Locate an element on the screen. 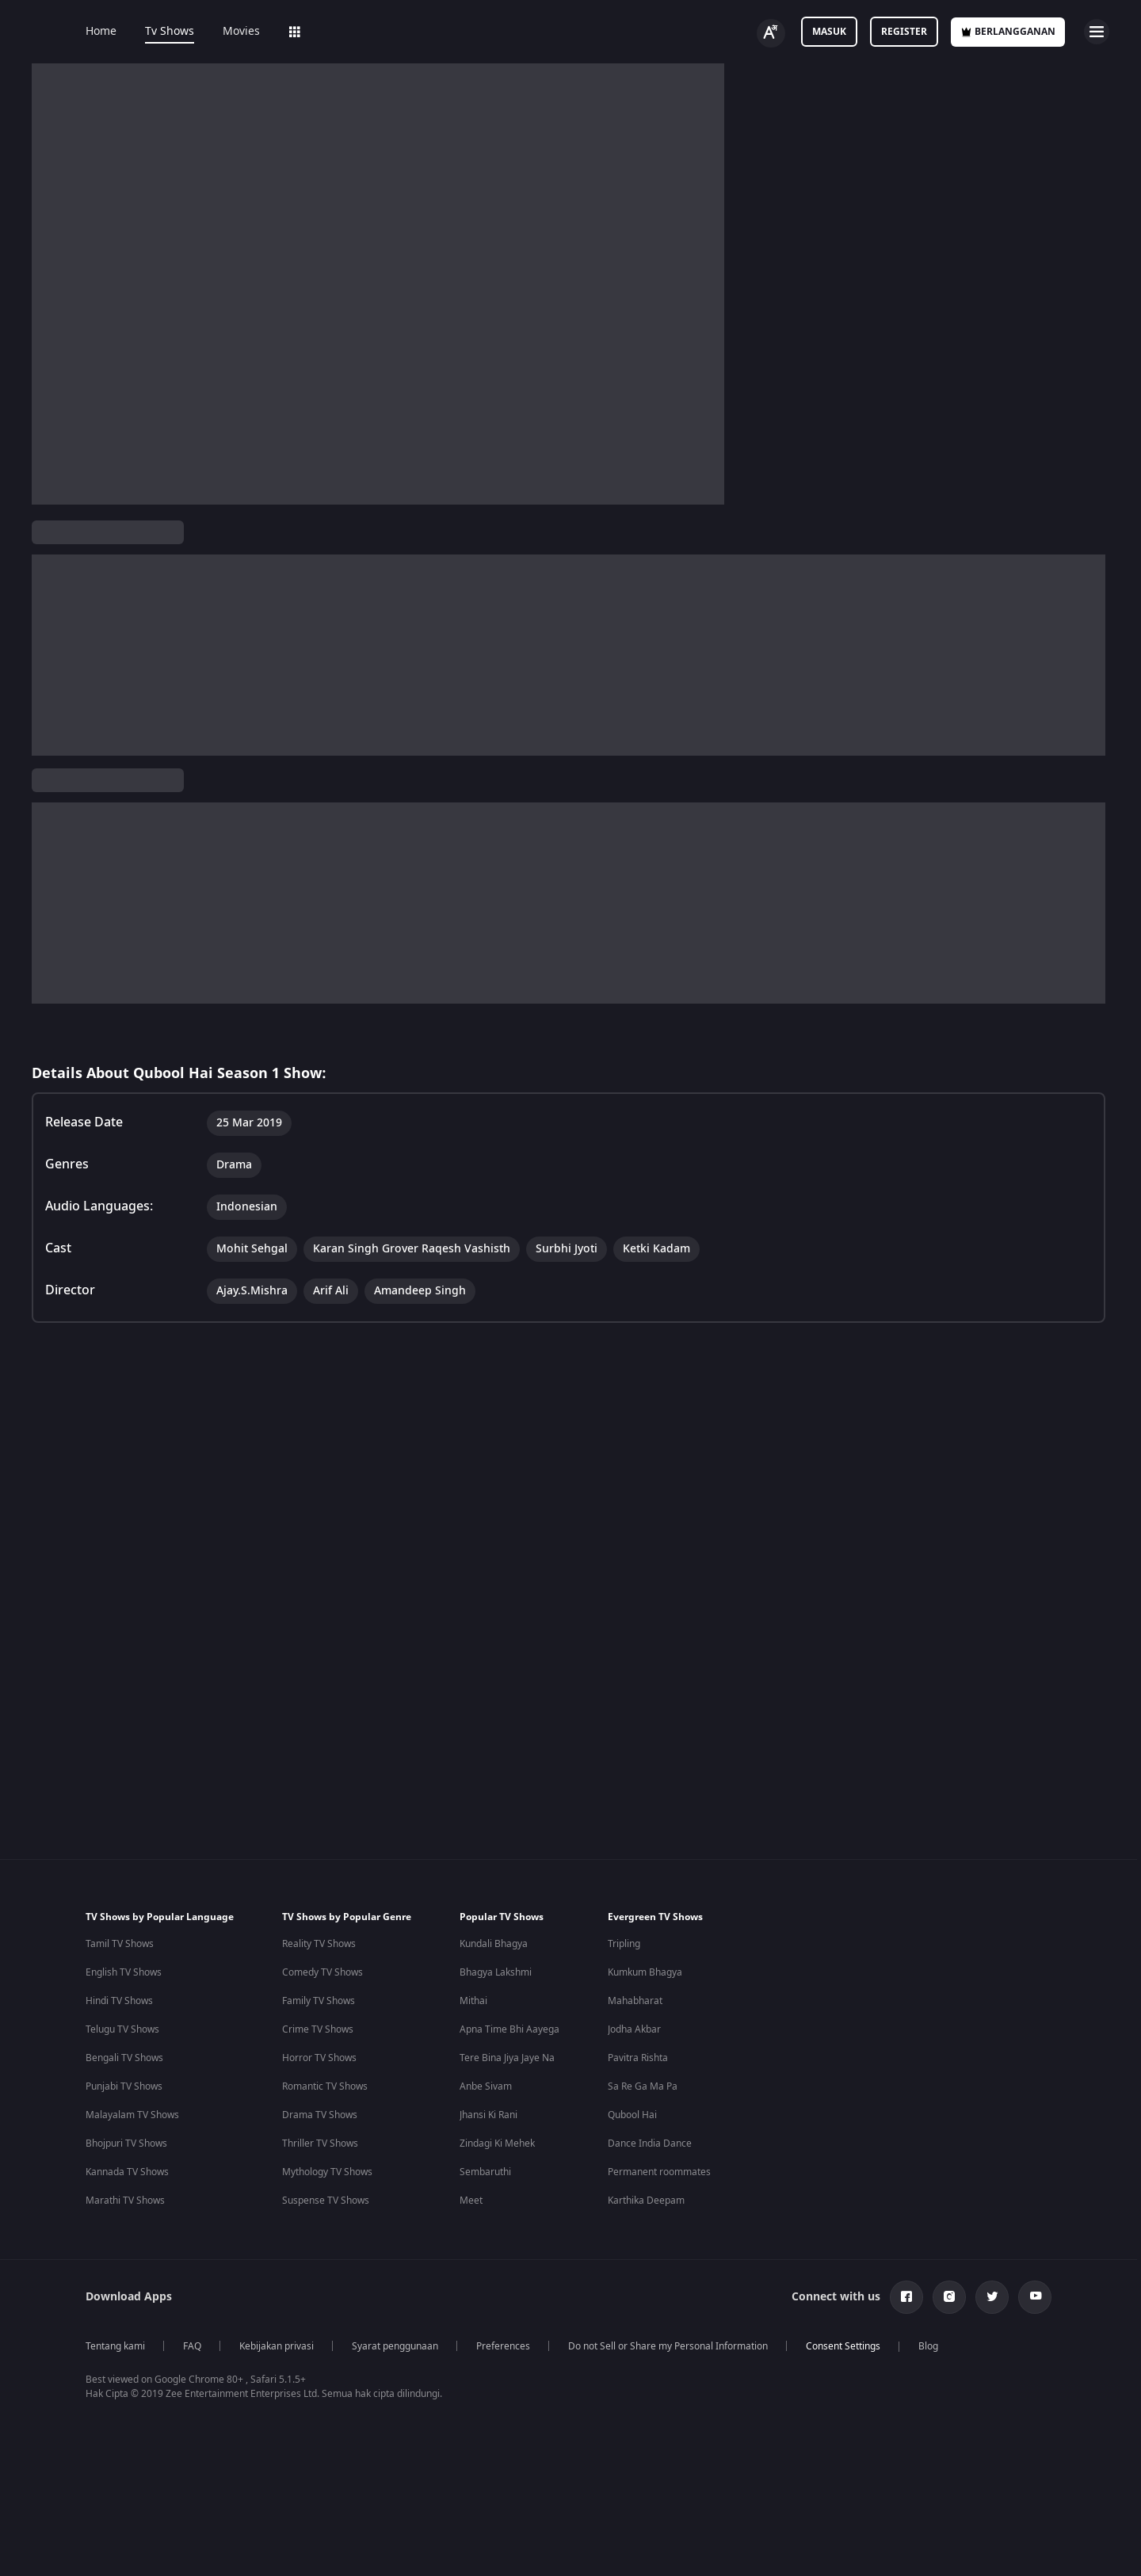 The image size is (1141, 2576). Bangla Webseries is located at coordinates (480, 2461).